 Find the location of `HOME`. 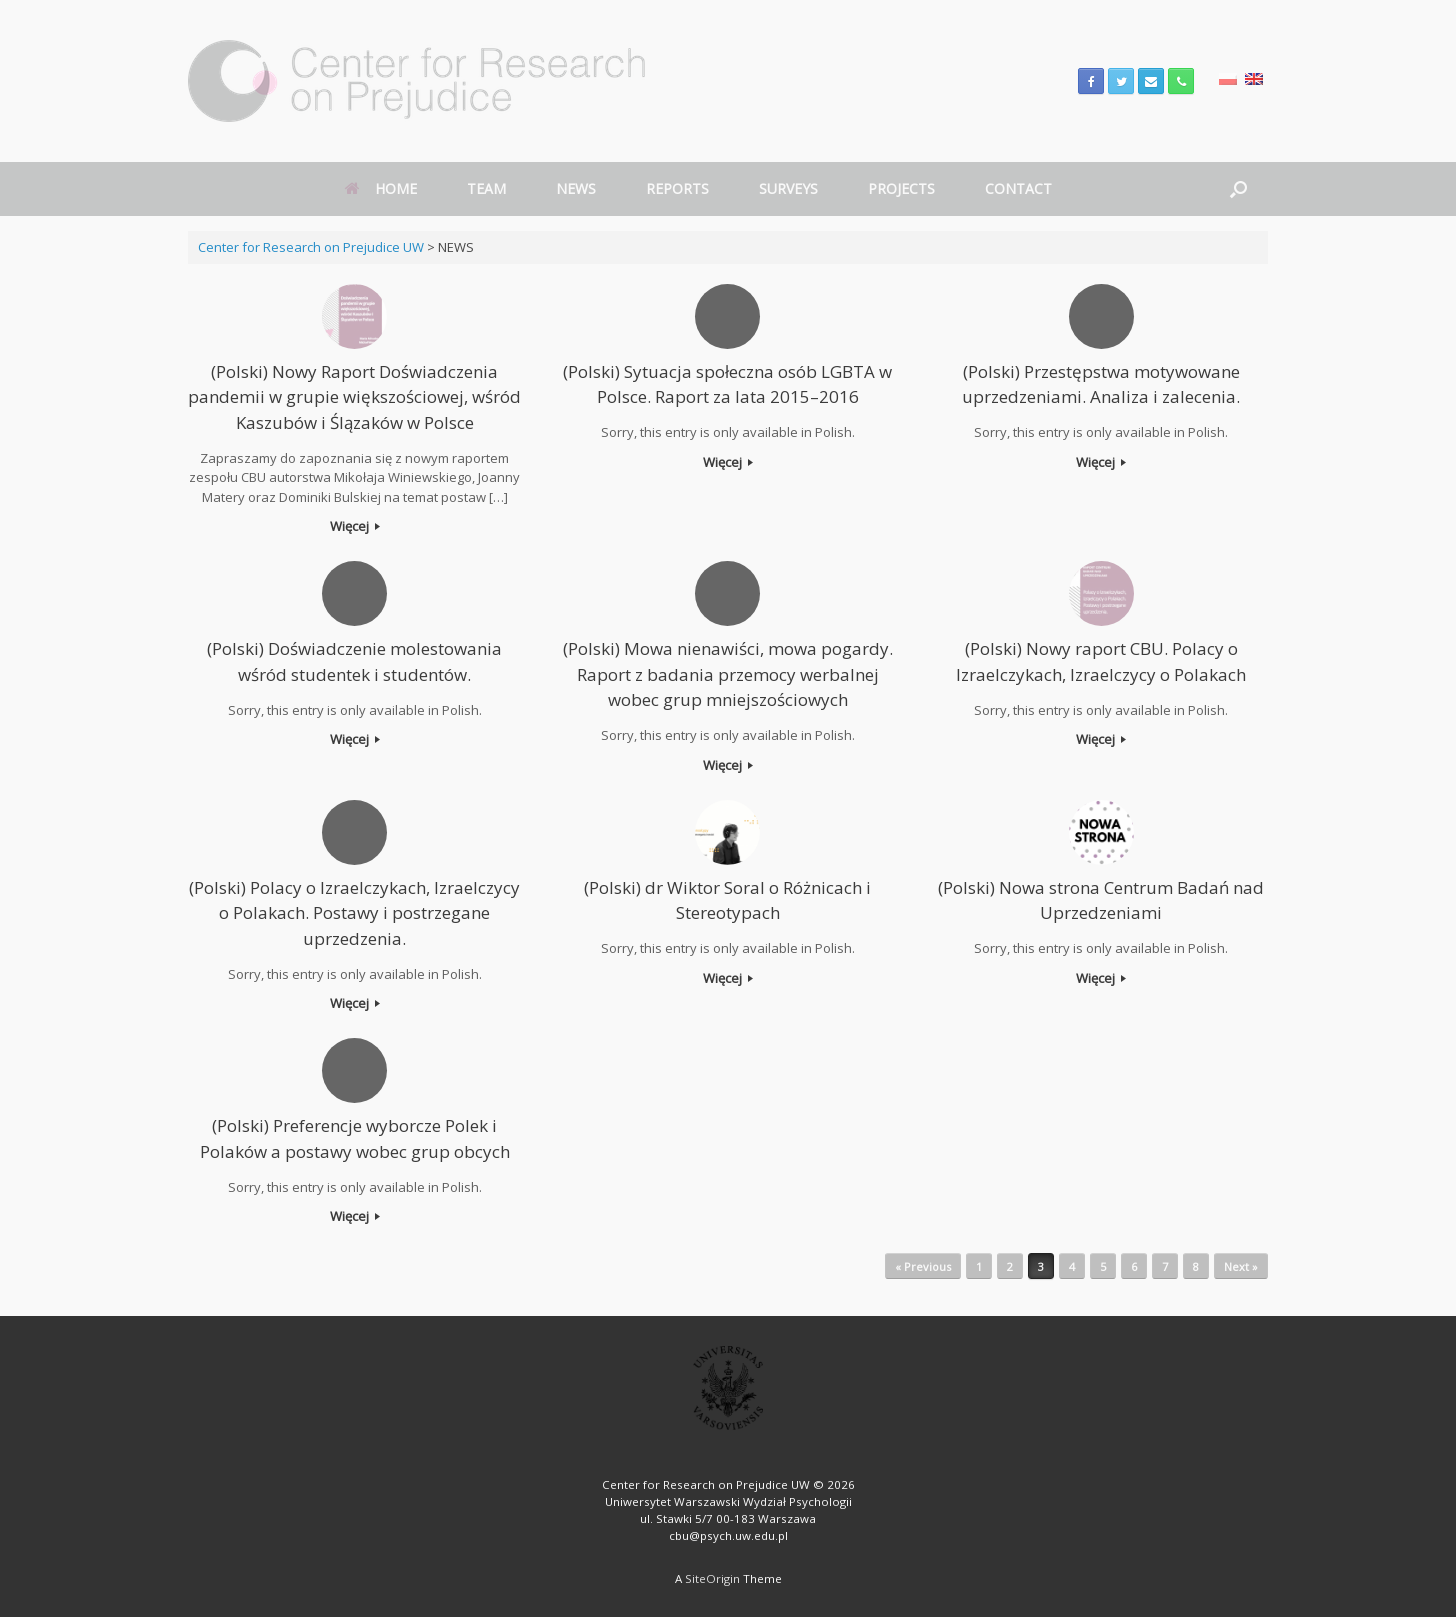

HOME is located at coordinates (381, 188).